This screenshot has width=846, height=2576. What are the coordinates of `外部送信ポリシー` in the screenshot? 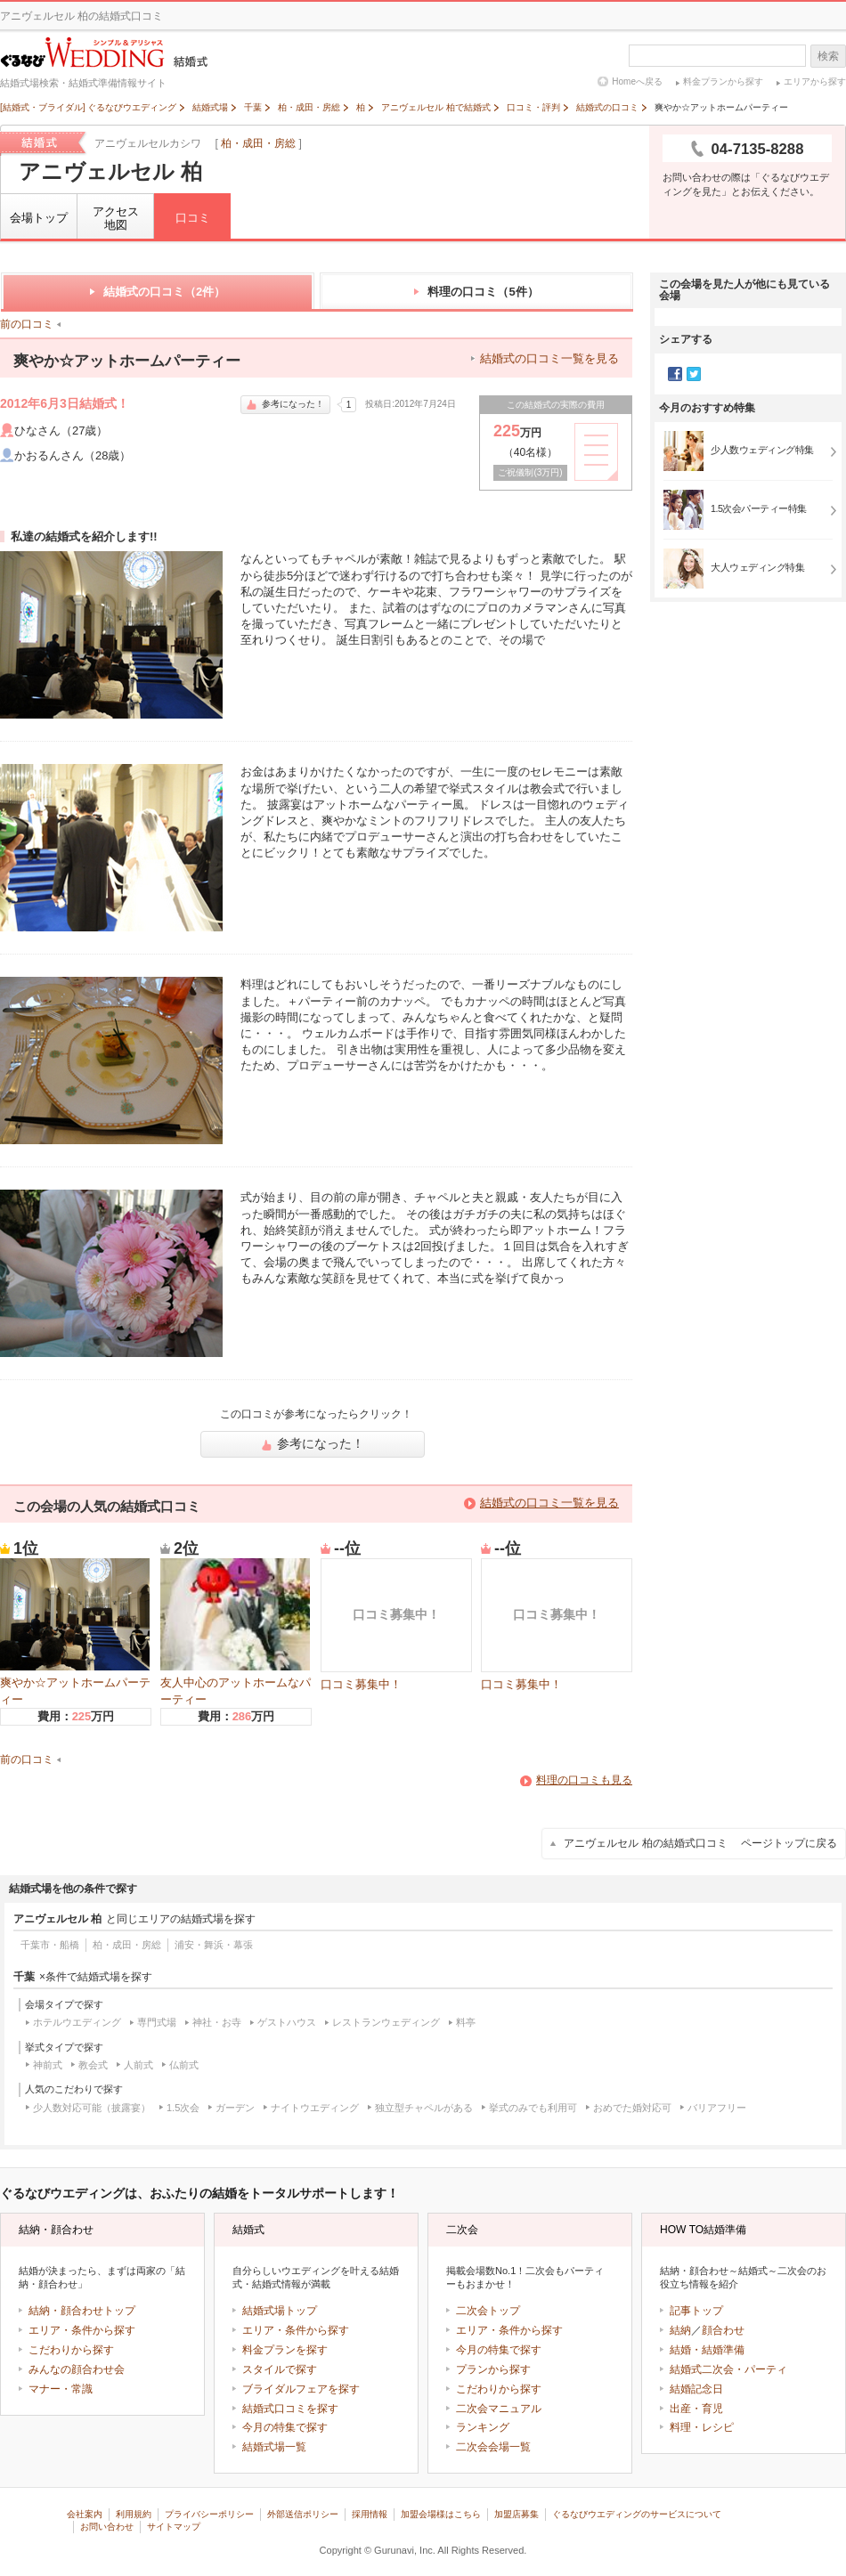 It's located at (302, 2514).